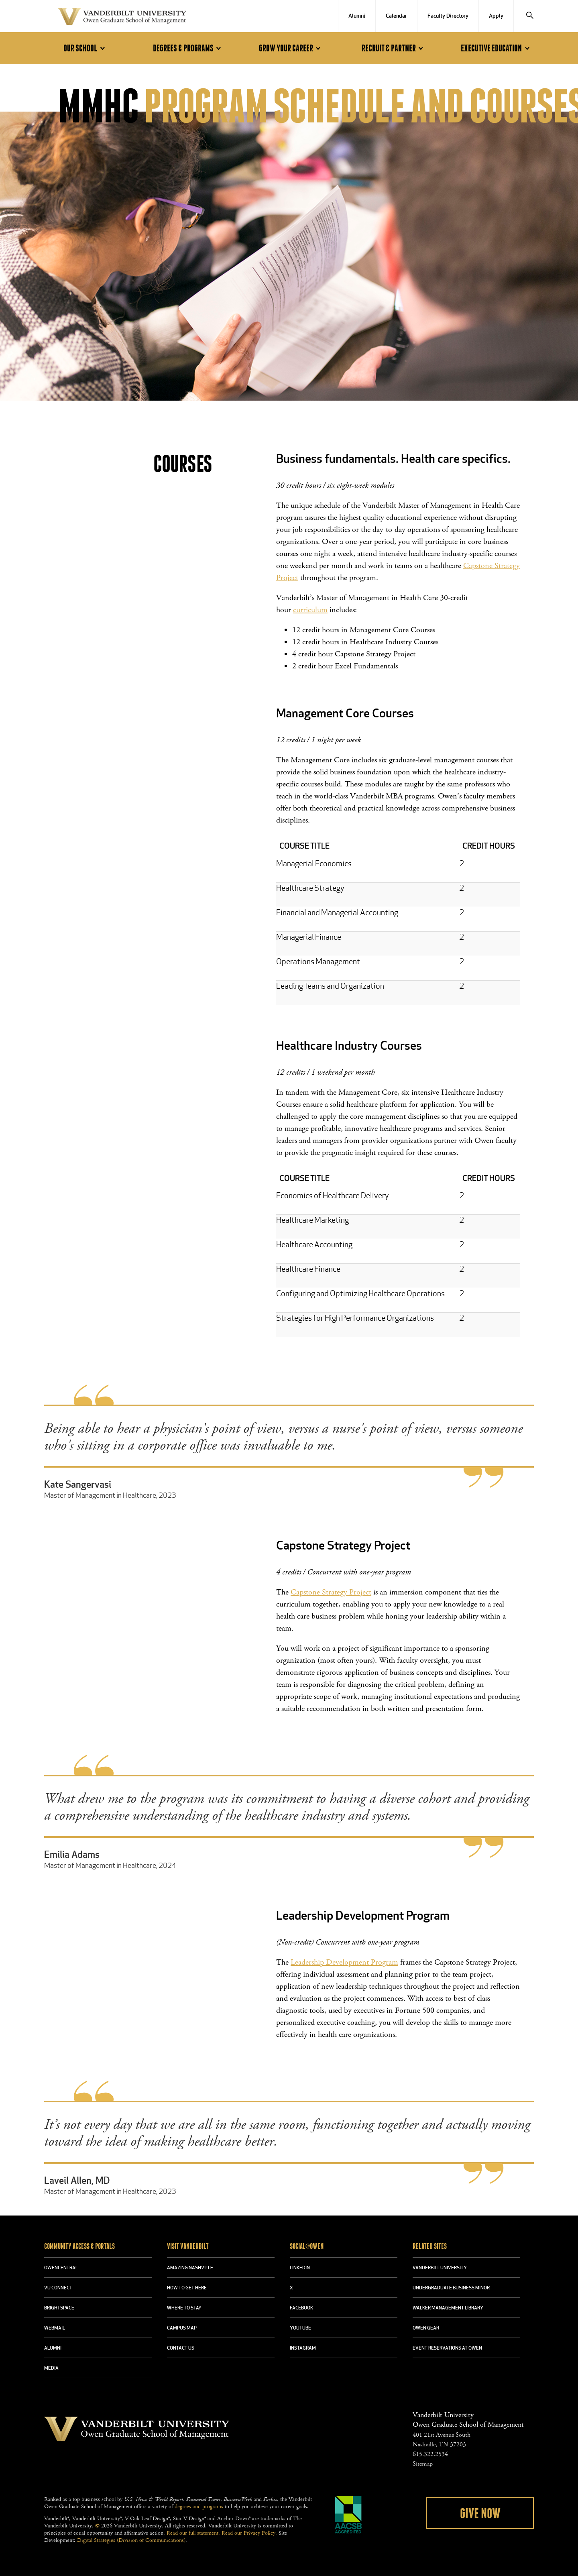 The width and height of the screenshot is (578, 2576). Describe the element at coordinates (59, 2308) in the screenshot. I see `BRIGHTSPACE` at that location.